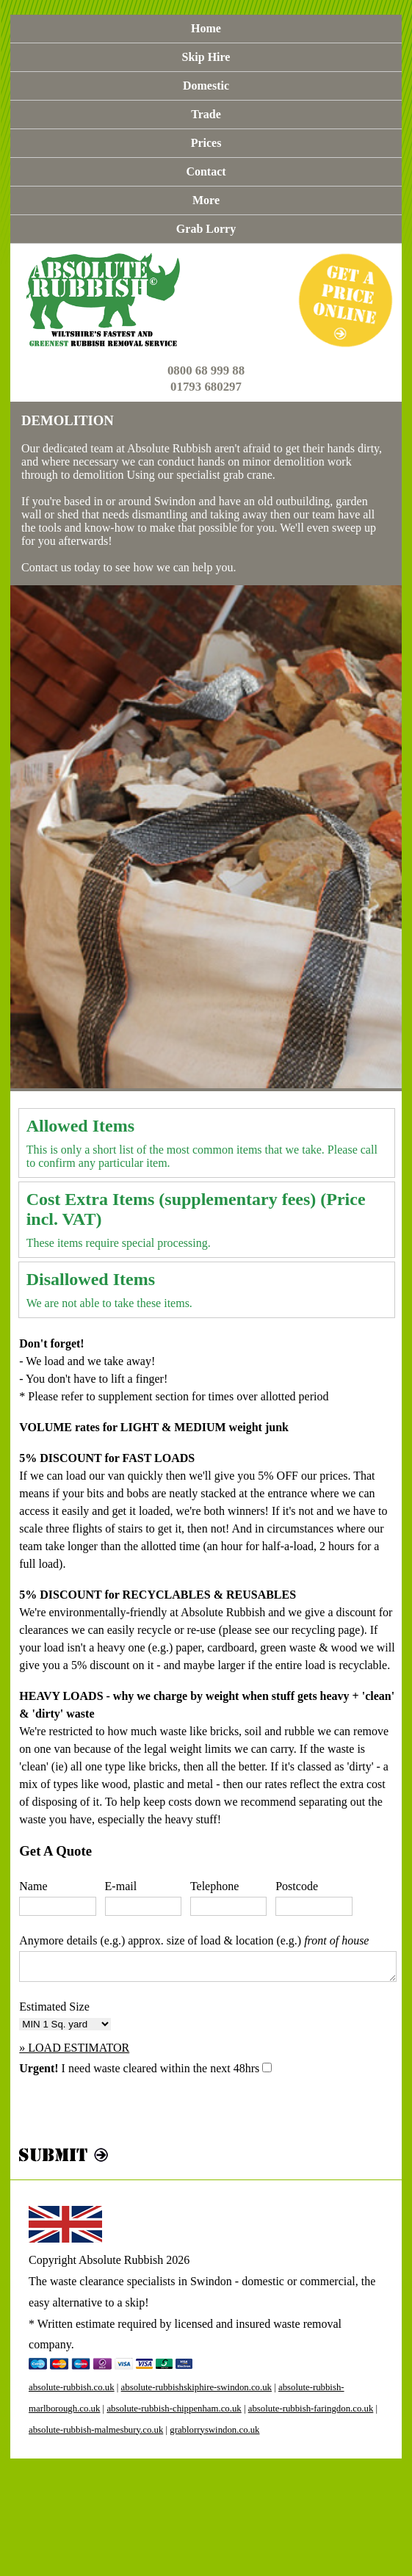 The image size is (412, 2576). What do you see at coordinates (206, 57) in the screenshot?
I see `Skip Hire` at bounding box center [206, 57].